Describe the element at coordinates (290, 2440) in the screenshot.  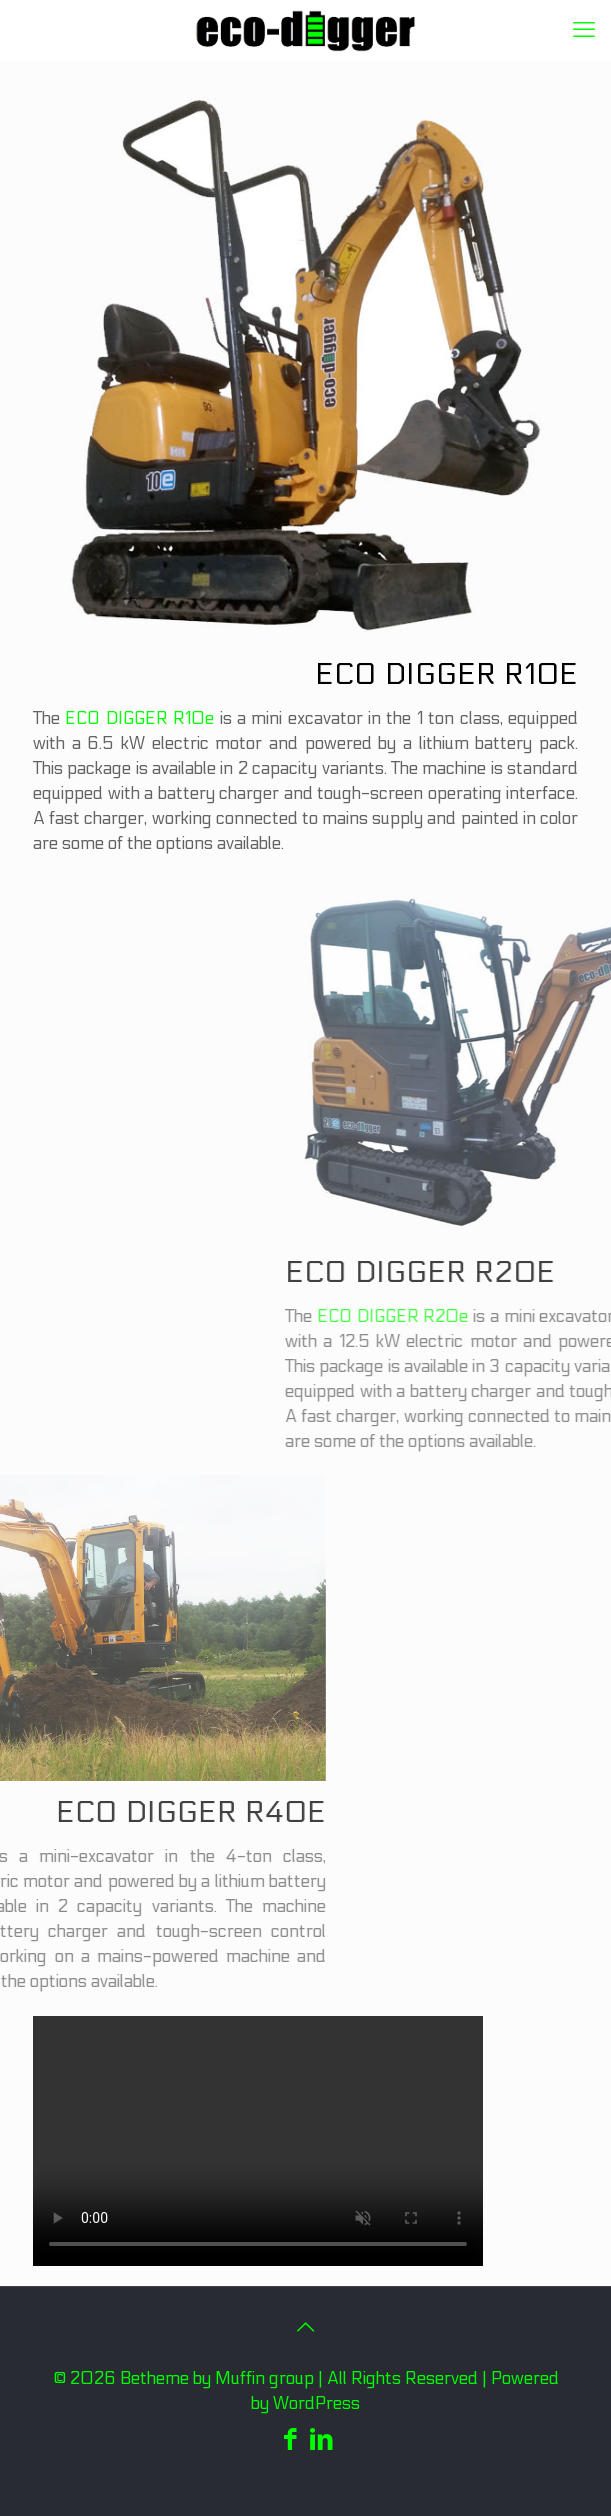
I see `[Facebook icon]` at that location.